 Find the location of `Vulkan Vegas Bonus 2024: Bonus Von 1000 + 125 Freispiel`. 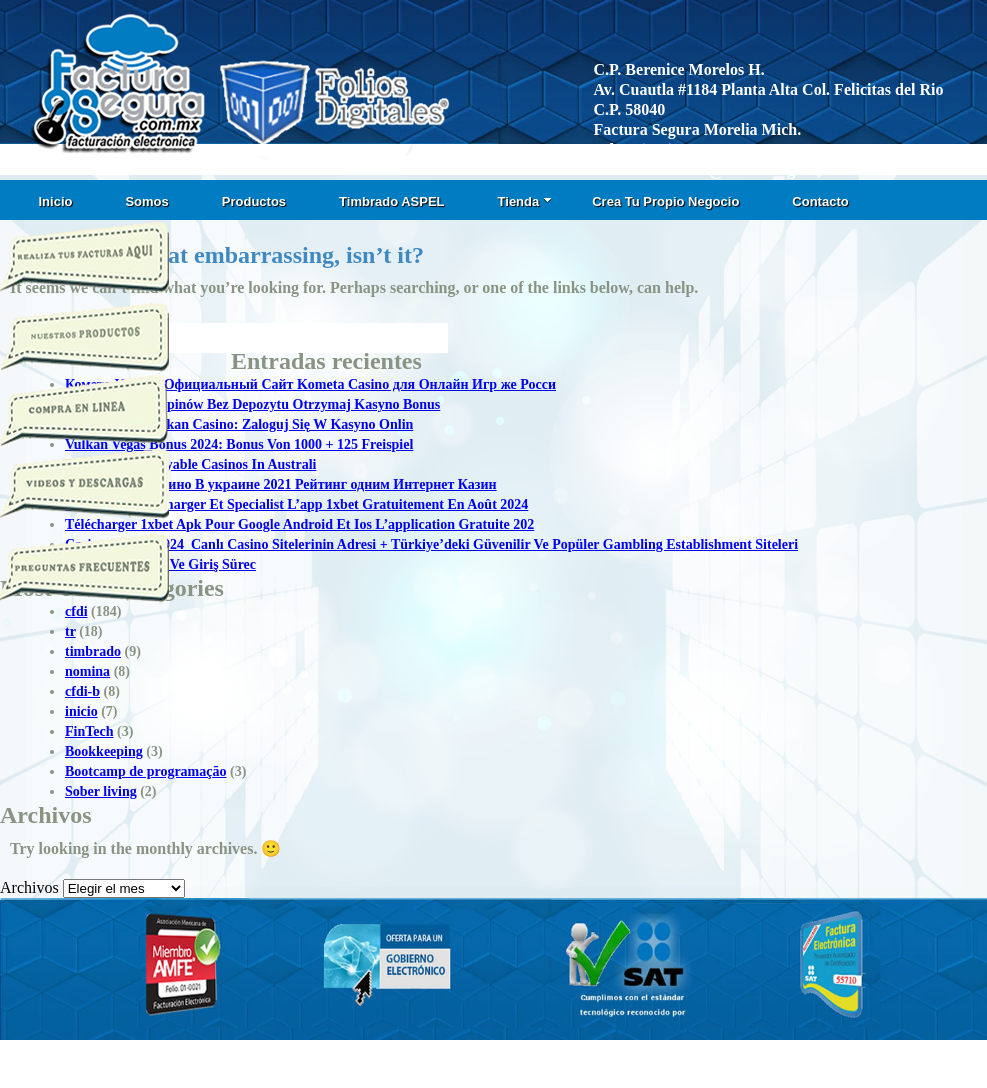

Vulkan Vegas Bonus 2024: Bonus Von 1000 + 125 Freispiel is located at coordinates (239, 444).